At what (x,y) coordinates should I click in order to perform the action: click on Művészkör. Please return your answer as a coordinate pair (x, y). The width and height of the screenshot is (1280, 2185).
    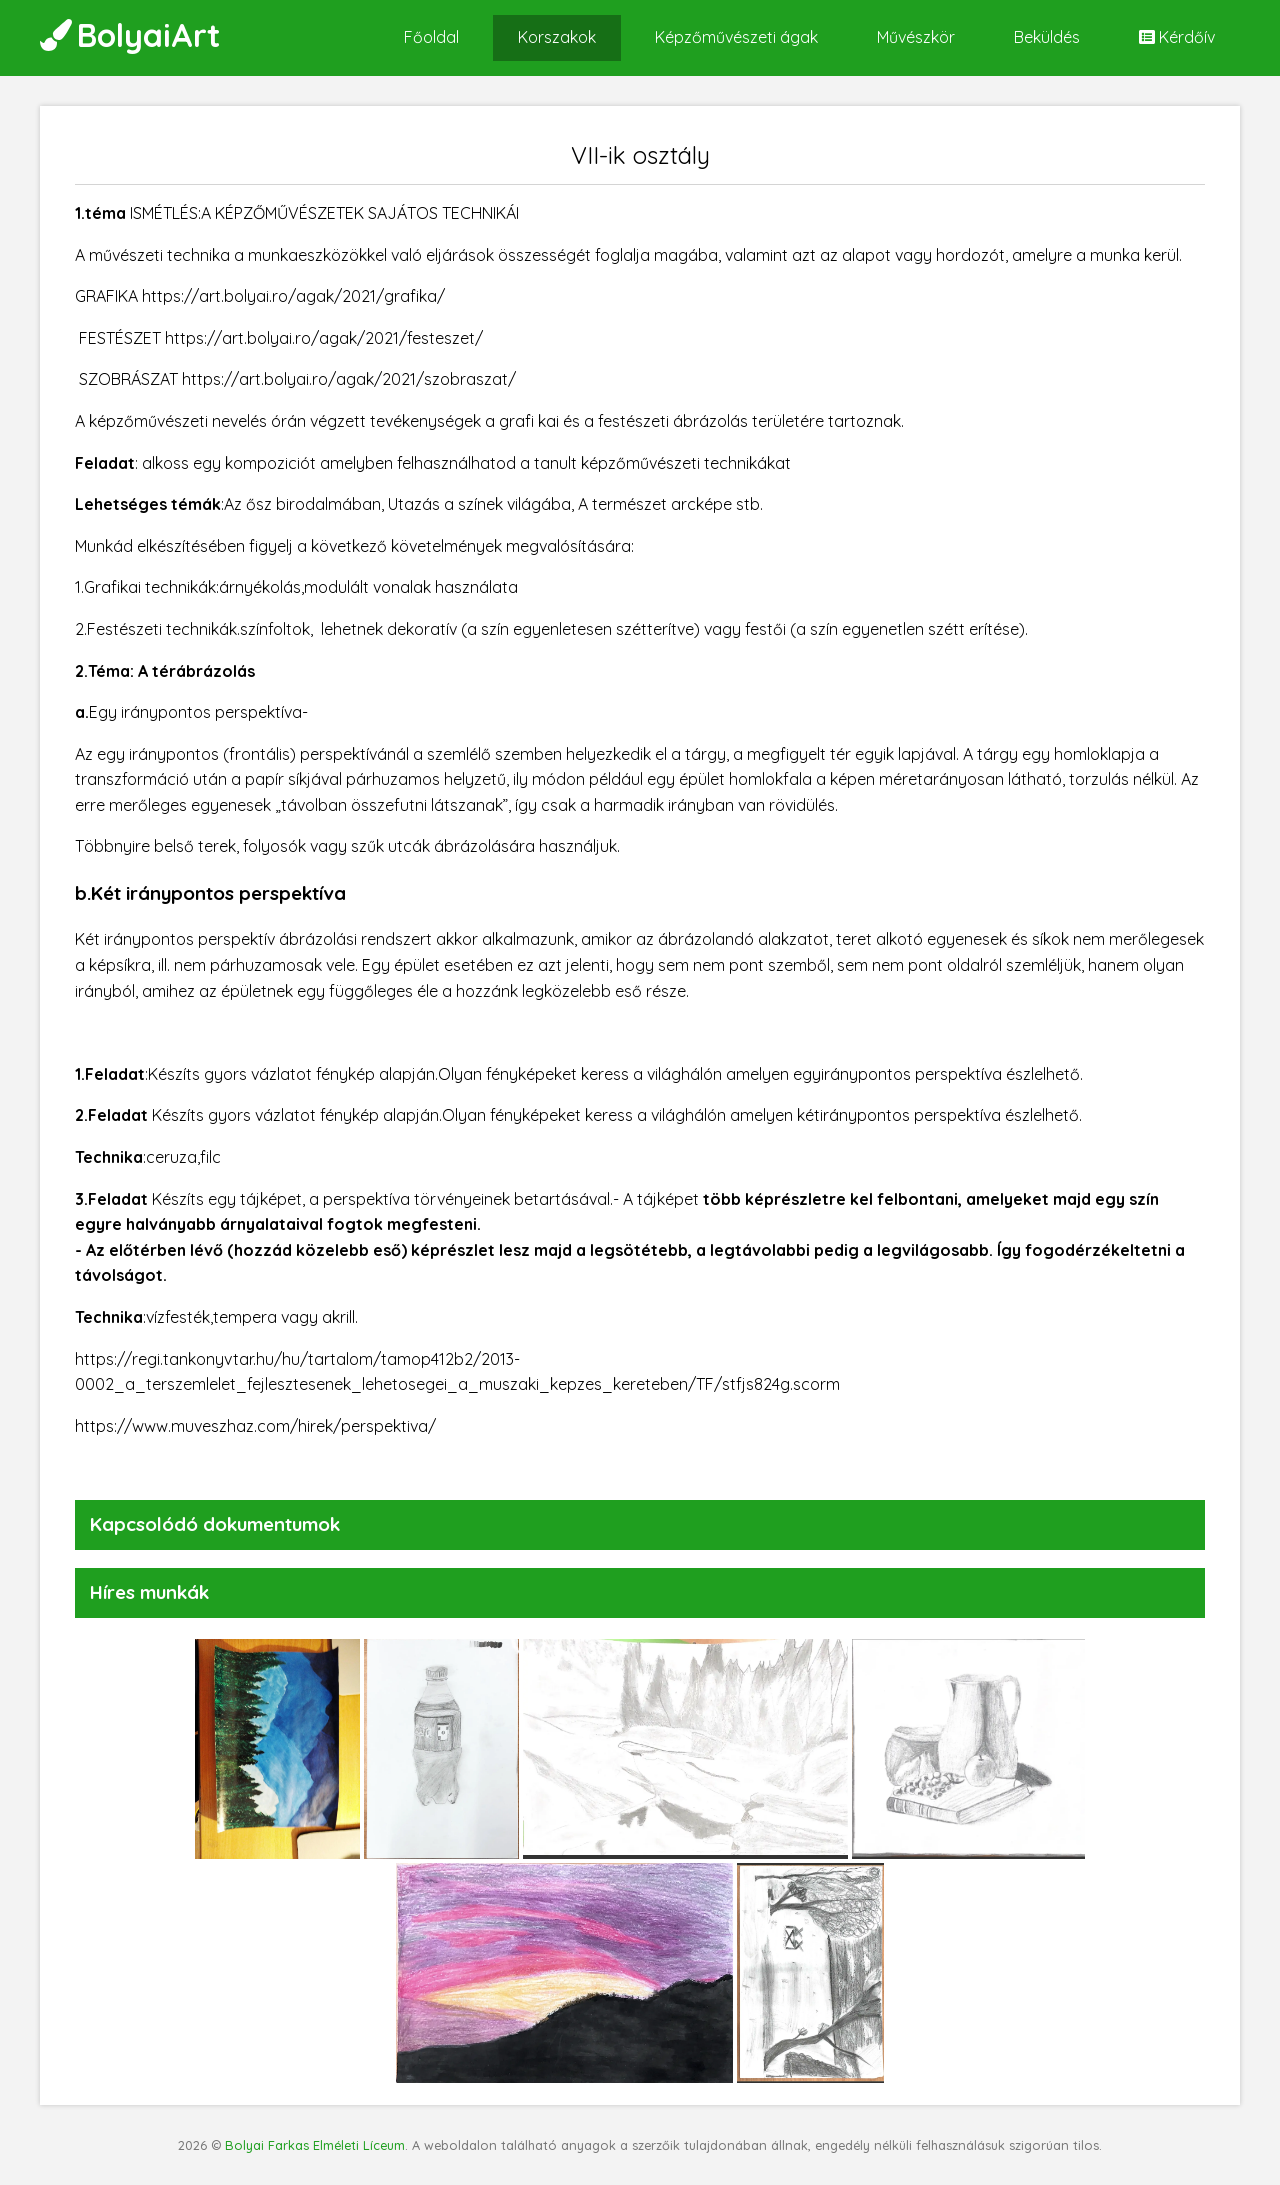
    Looking at the image, I should click on (916, 37).